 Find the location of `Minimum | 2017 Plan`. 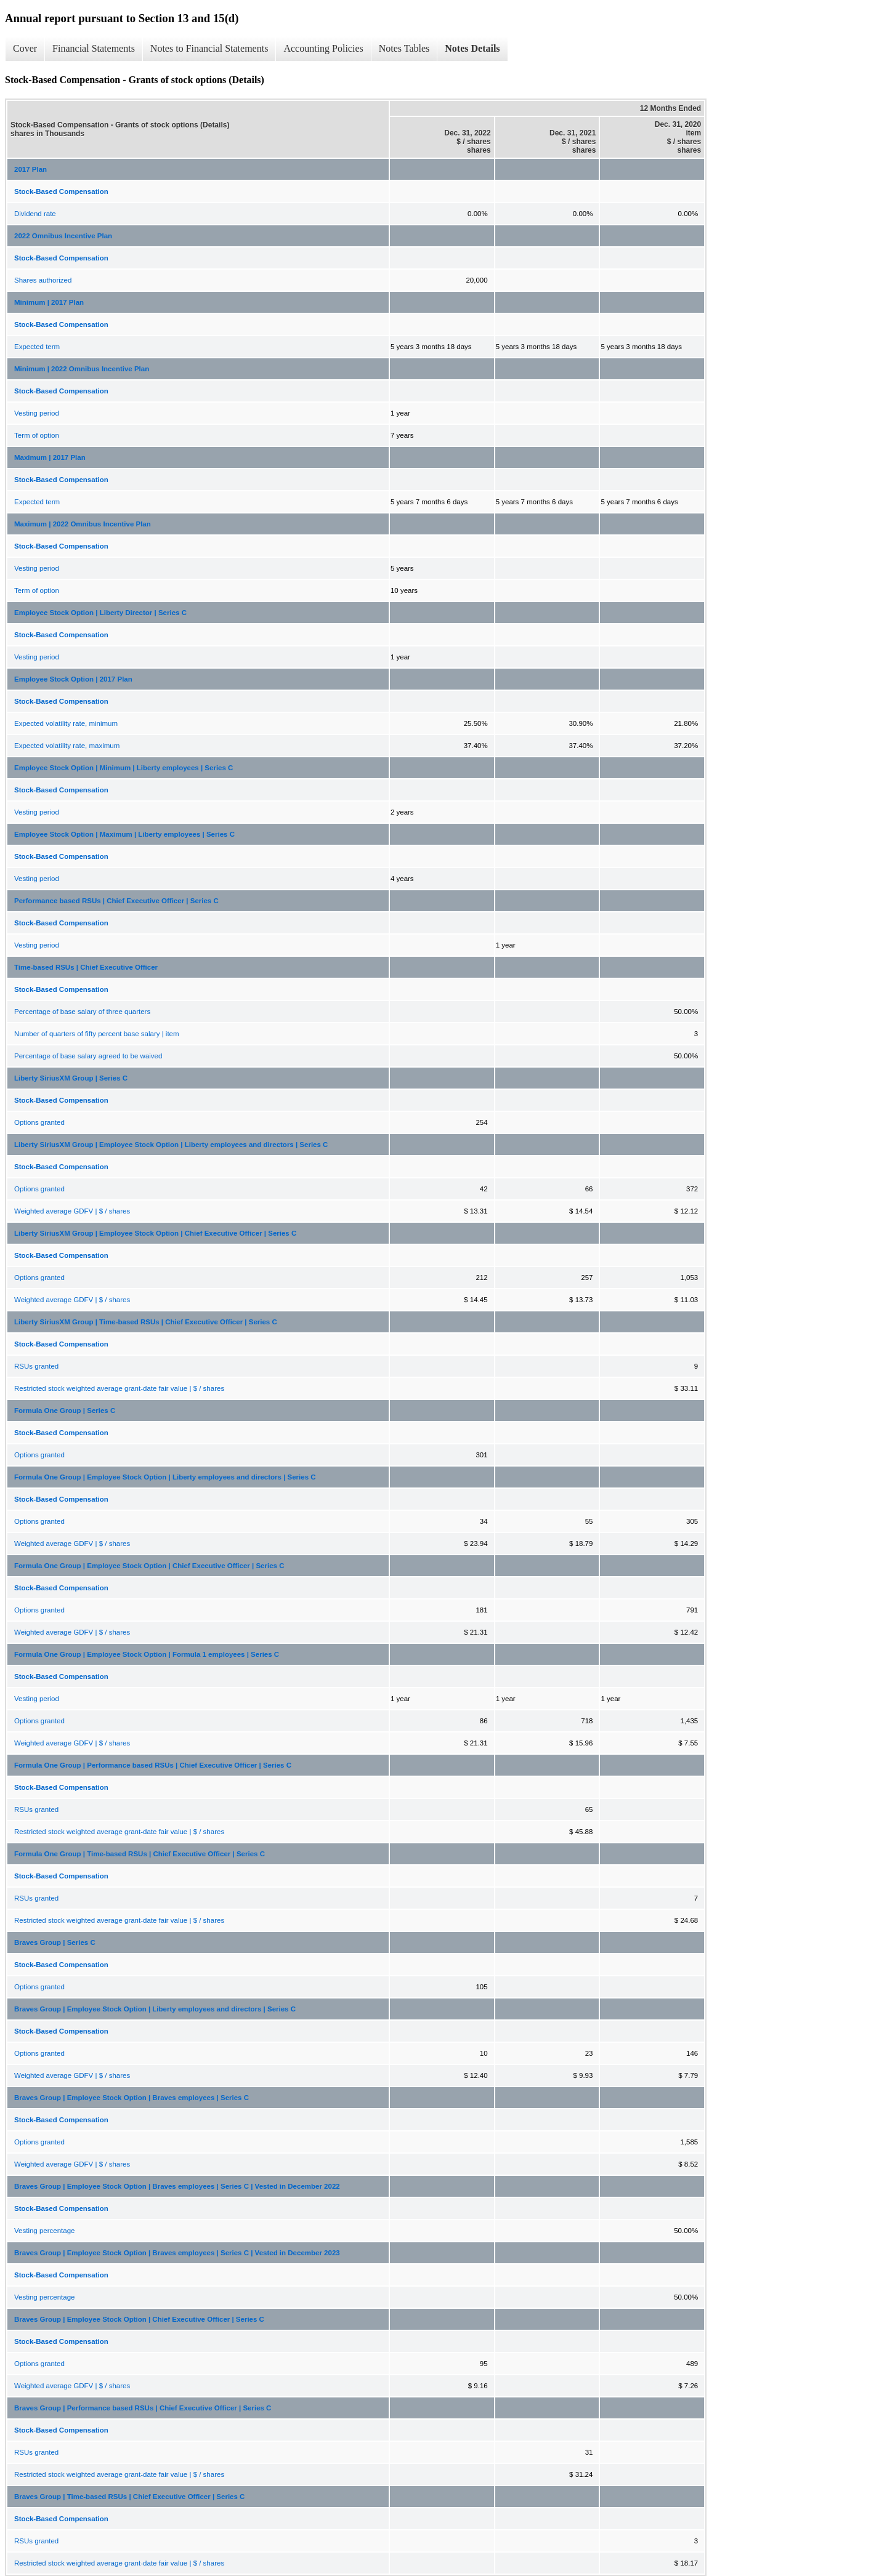

Minimum | 2017 Plan is located at coordinates (49, 302).